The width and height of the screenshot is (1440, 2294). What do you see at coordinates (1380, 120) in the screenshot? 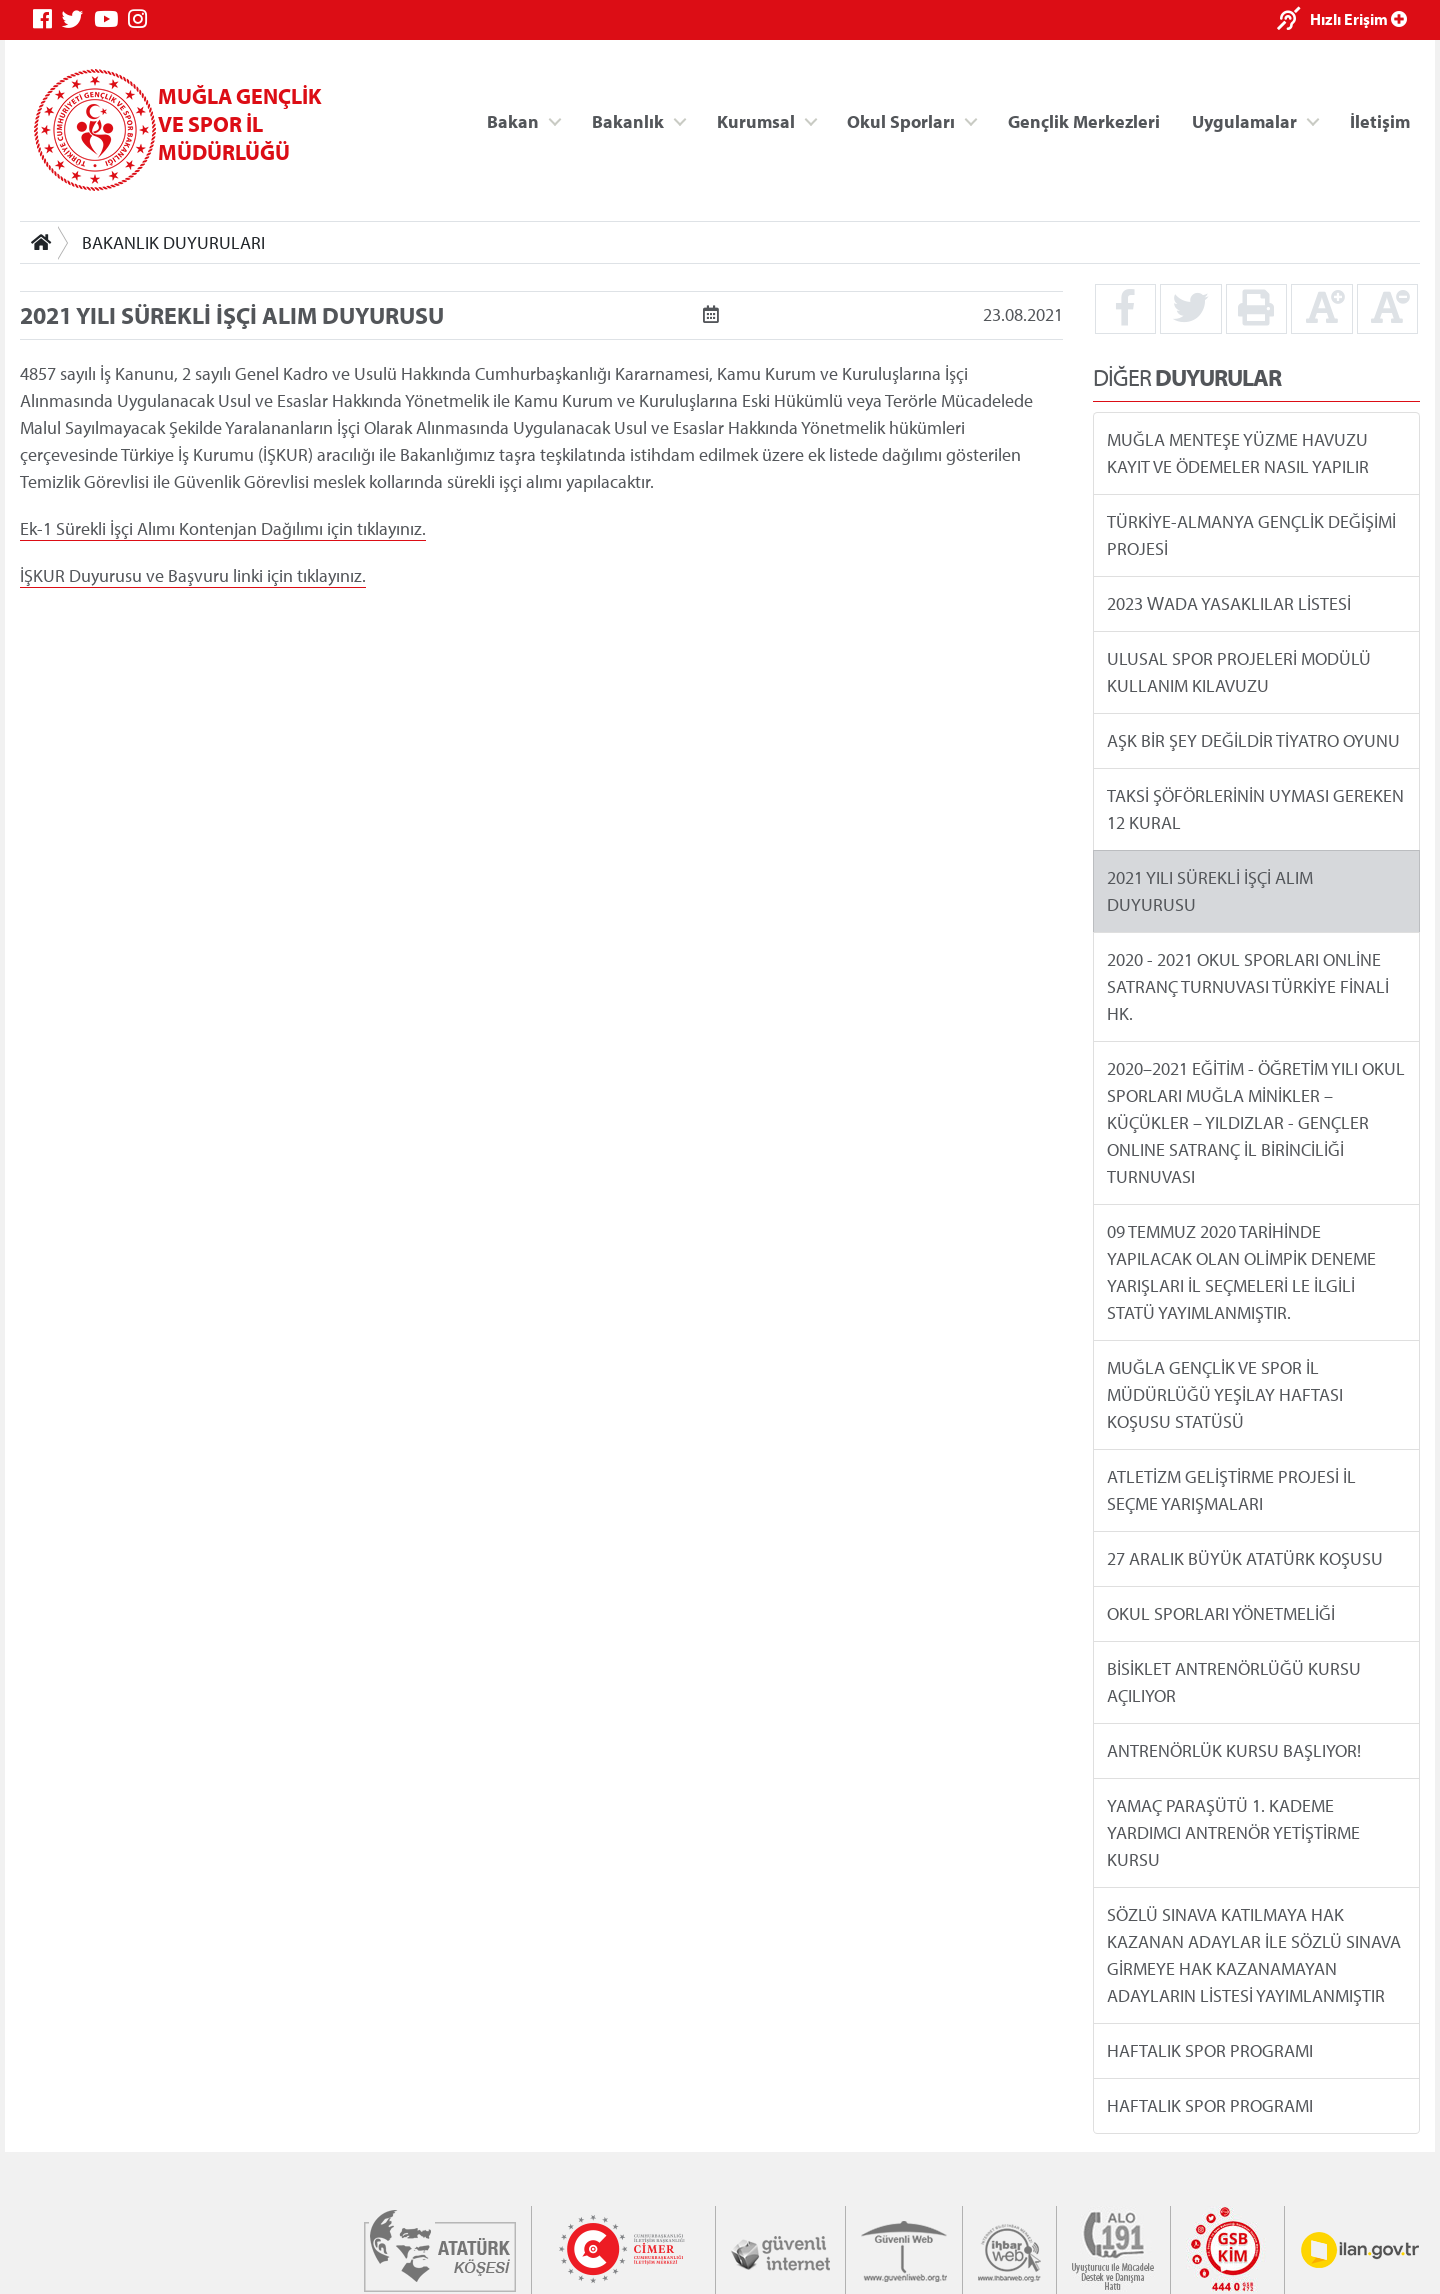
I see `İletişim` at bounding box center [1380, 120].